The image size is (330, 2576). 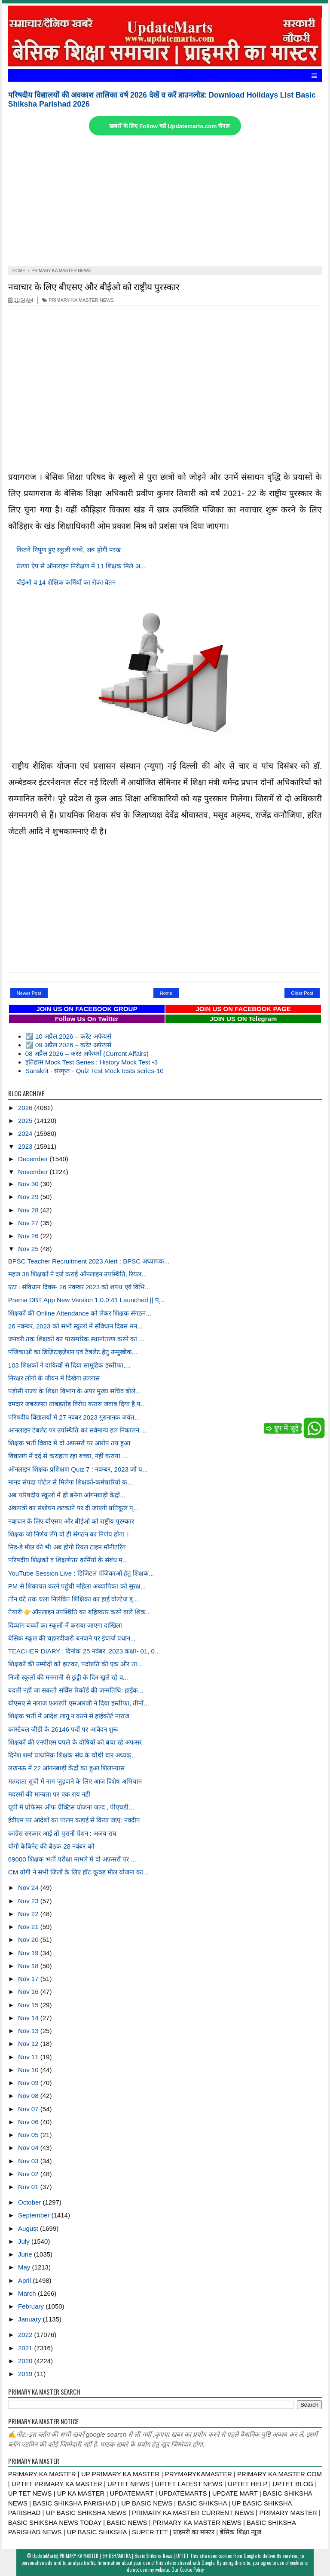 What do you see at coordinates (26, 2254) in the screenshot?
I see `June` at bounding box center [26, 2254].